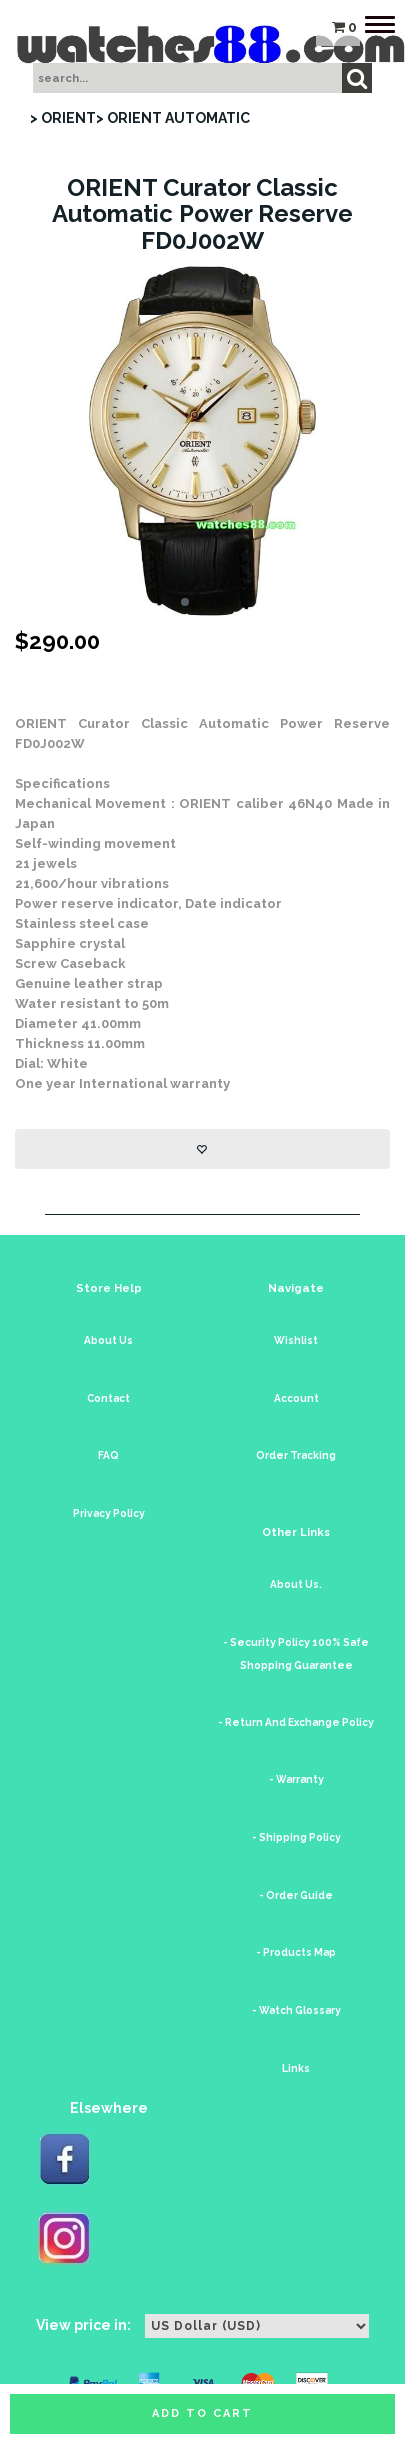  I want to click on Account, so click(296, 1398).